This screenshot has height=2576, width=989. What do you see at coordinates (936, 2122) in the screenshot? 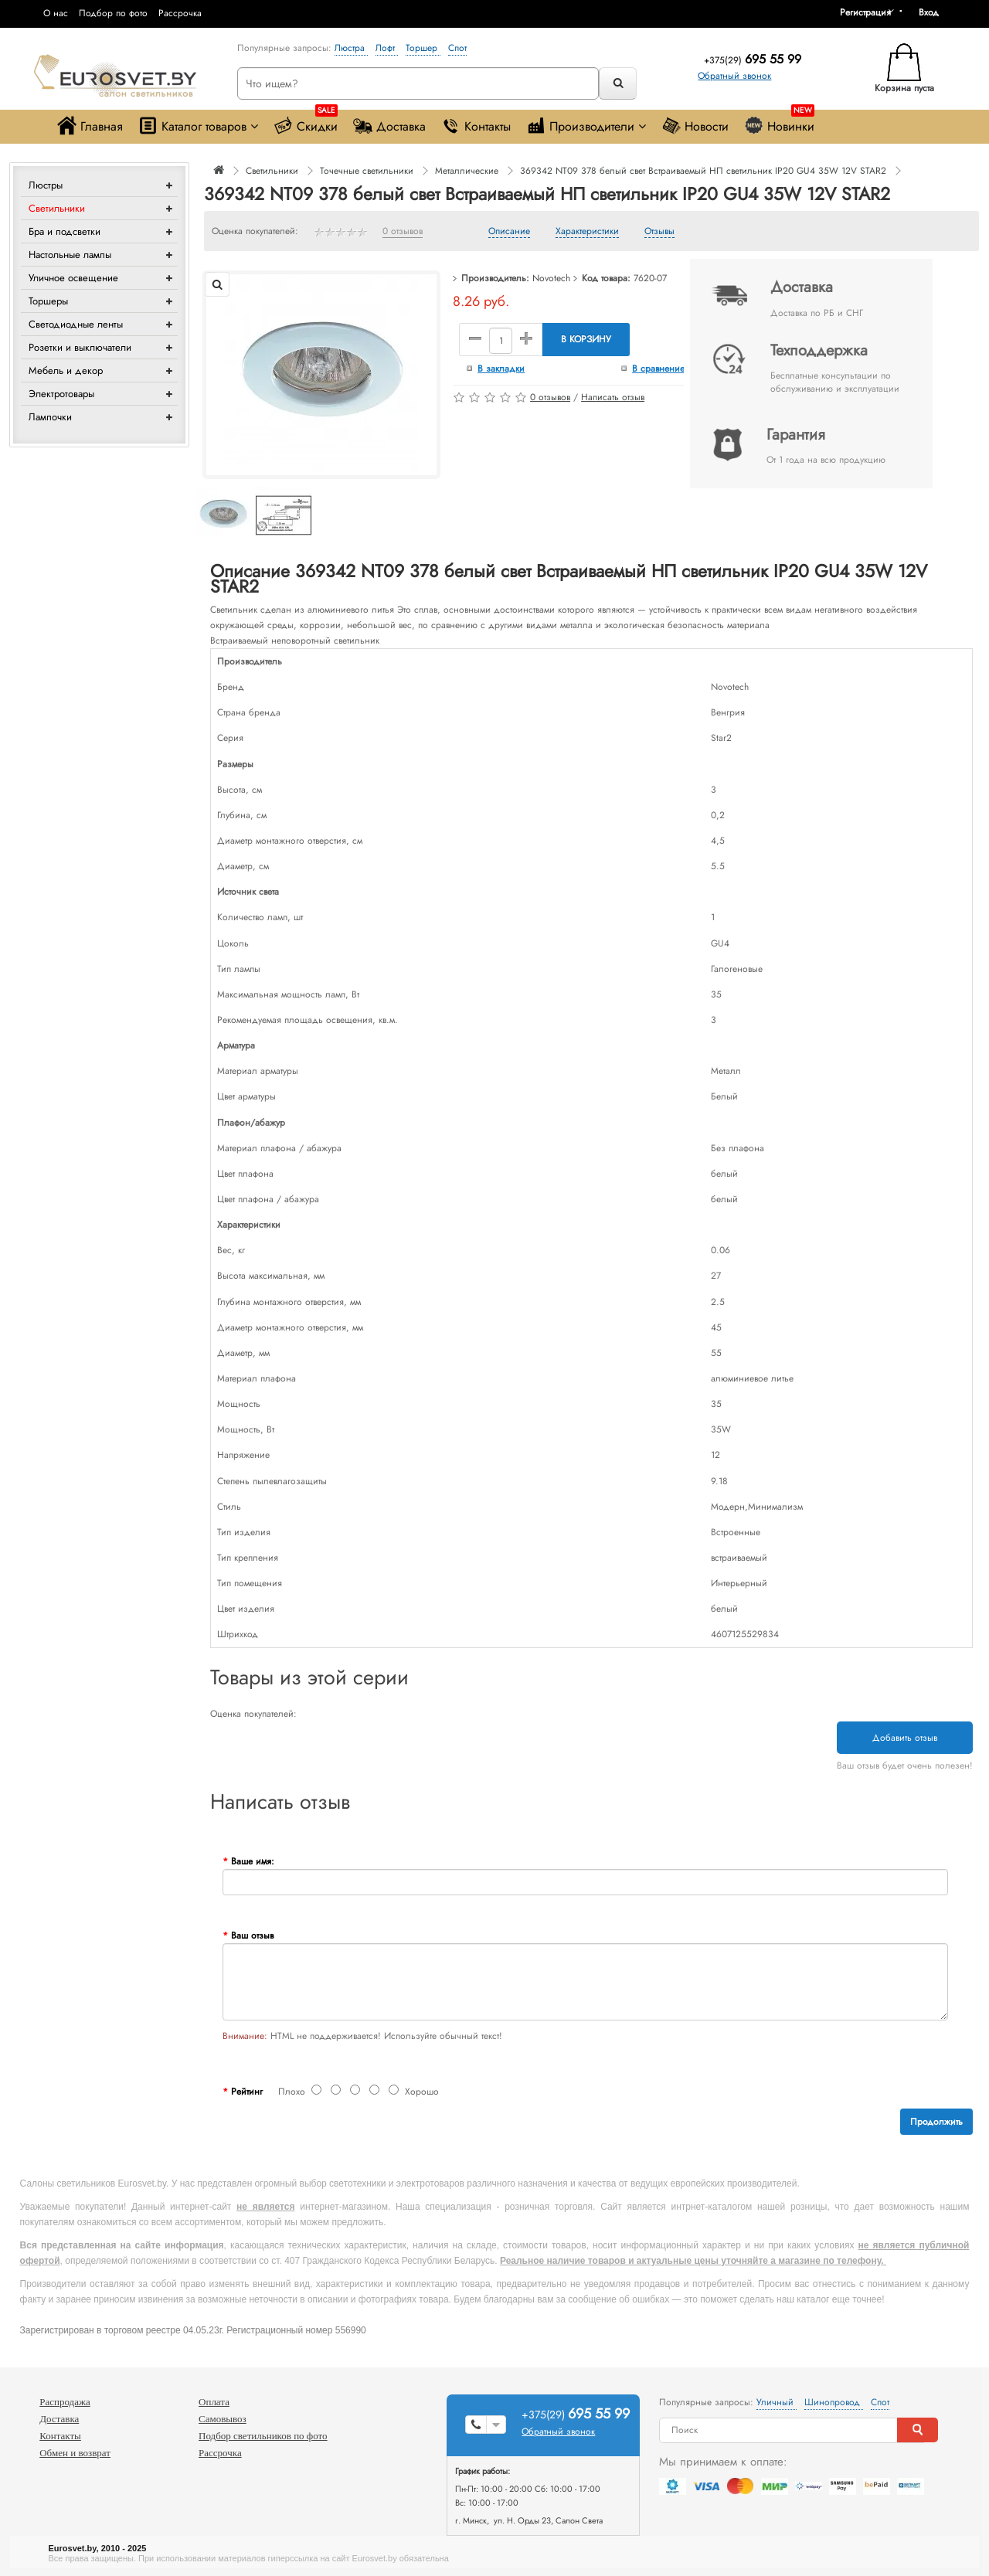
I see `Продолжить` at bounding box center [936, 2122].